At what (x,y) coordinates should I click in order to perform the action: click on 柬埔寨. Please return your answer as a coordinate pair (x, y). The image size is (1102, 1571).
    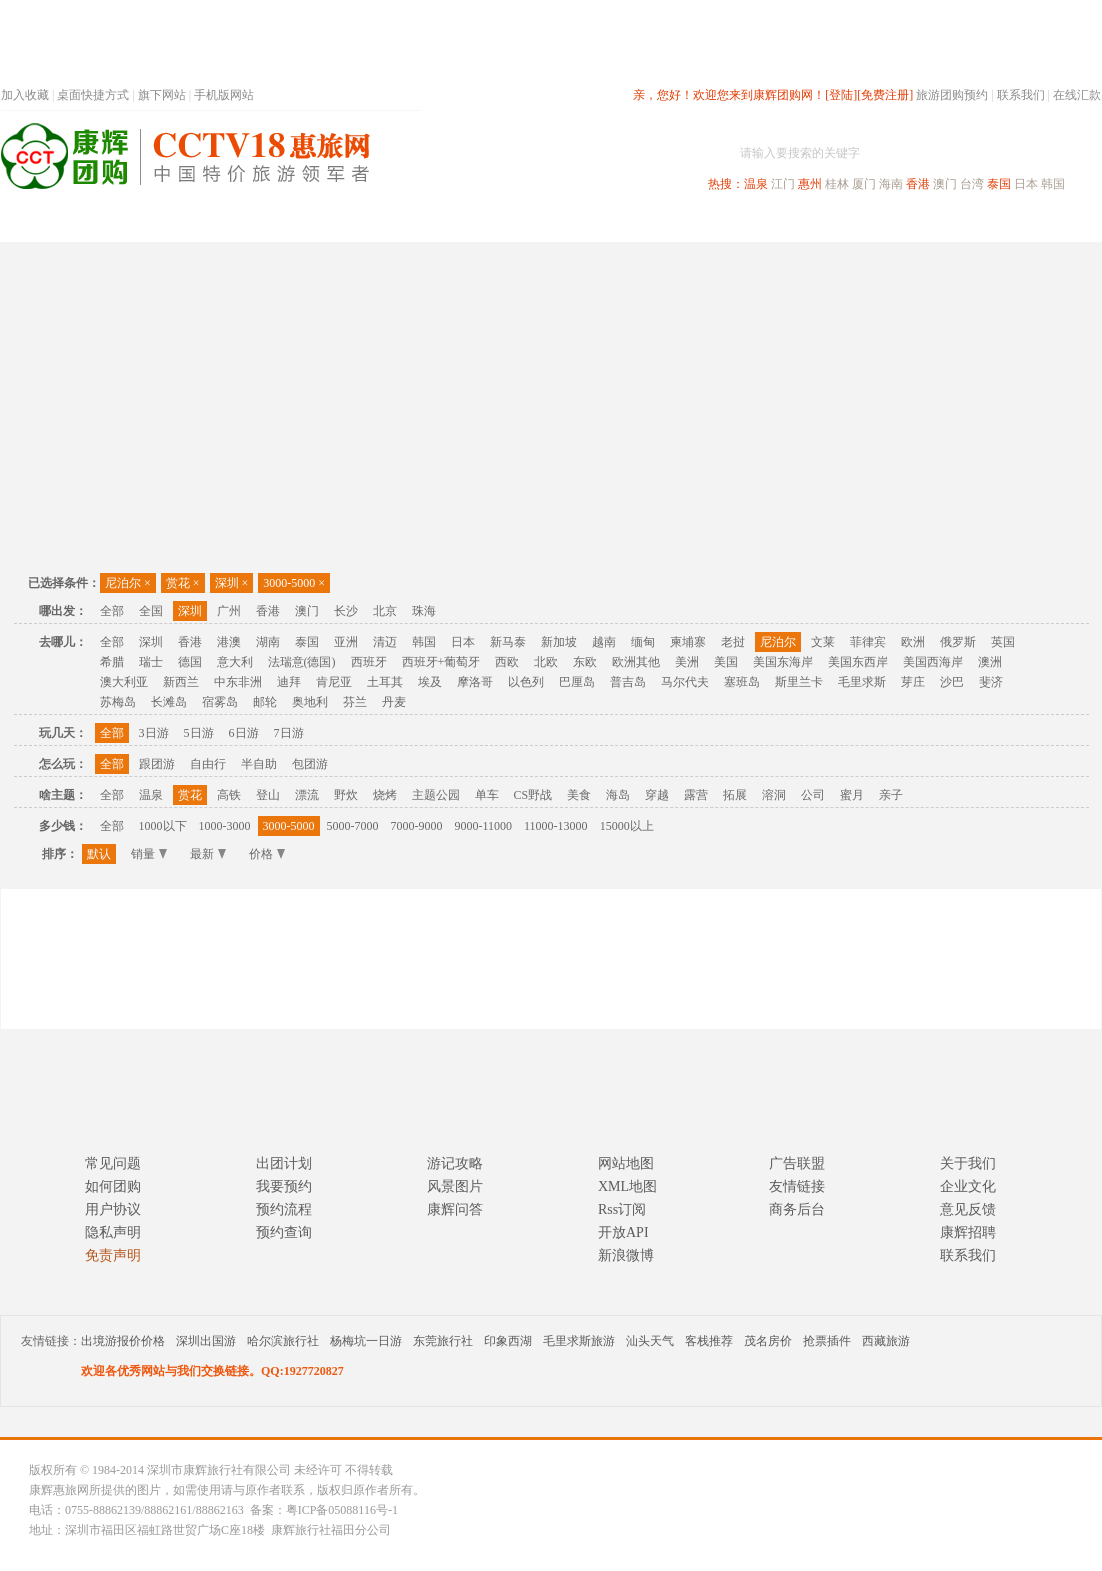
    Looking at the image, I should click on (688, 642).